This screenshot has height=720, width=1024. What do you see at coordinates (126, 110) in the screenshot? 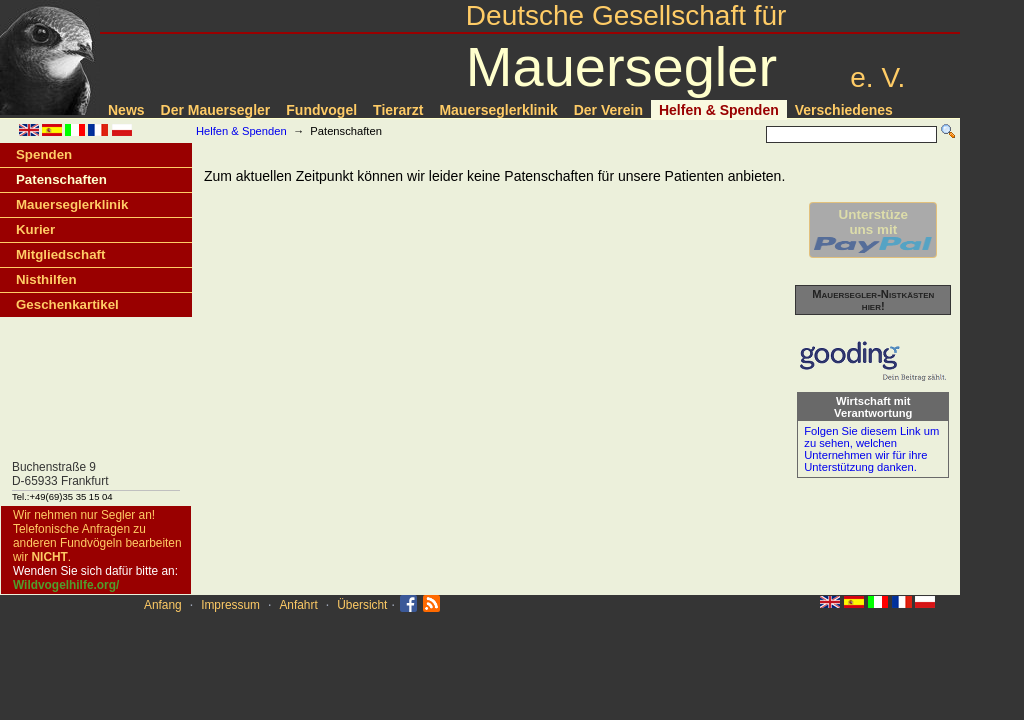
I see `News` at bounding box center [126, 110].